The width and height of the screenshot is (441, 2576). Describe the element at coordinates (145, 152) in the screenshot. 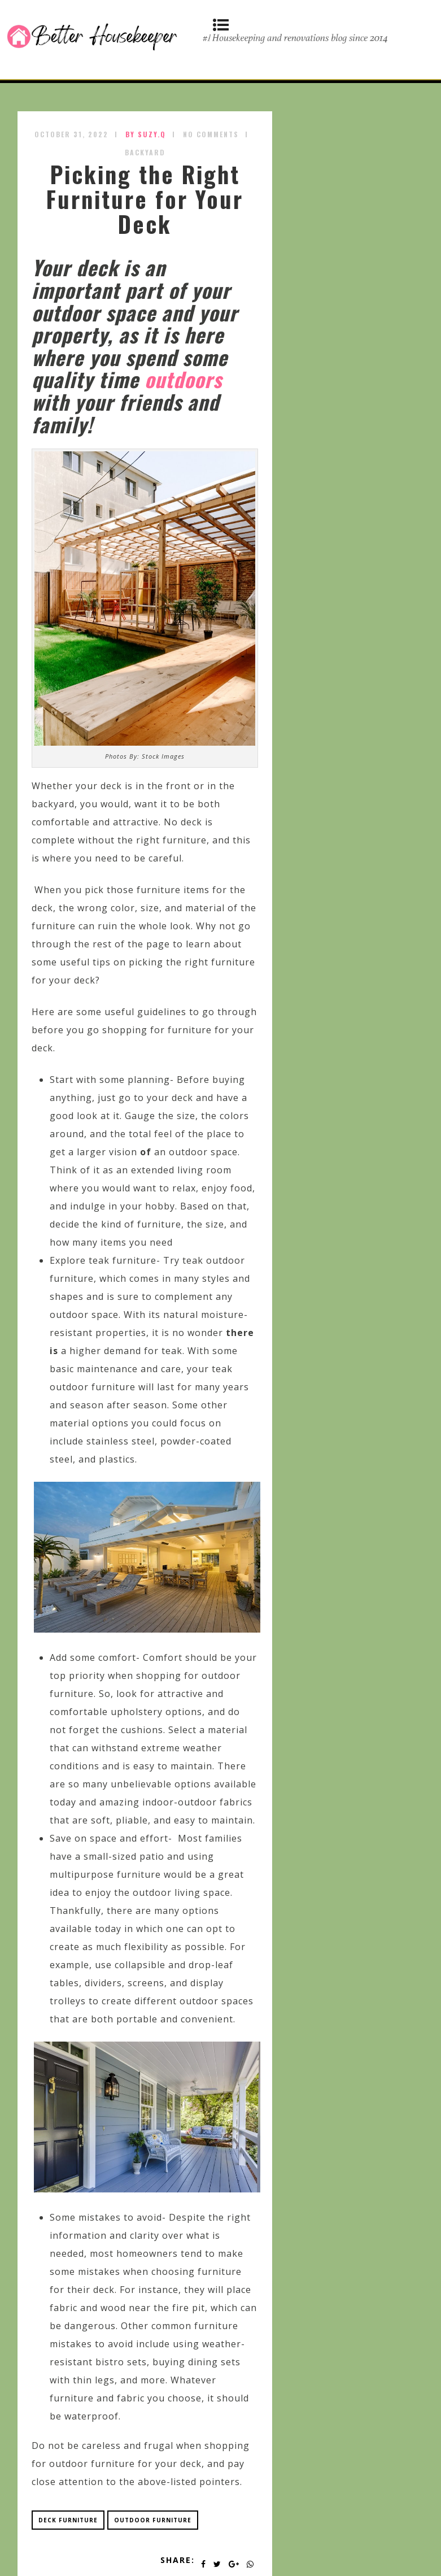

I see `Backyard` at that location.